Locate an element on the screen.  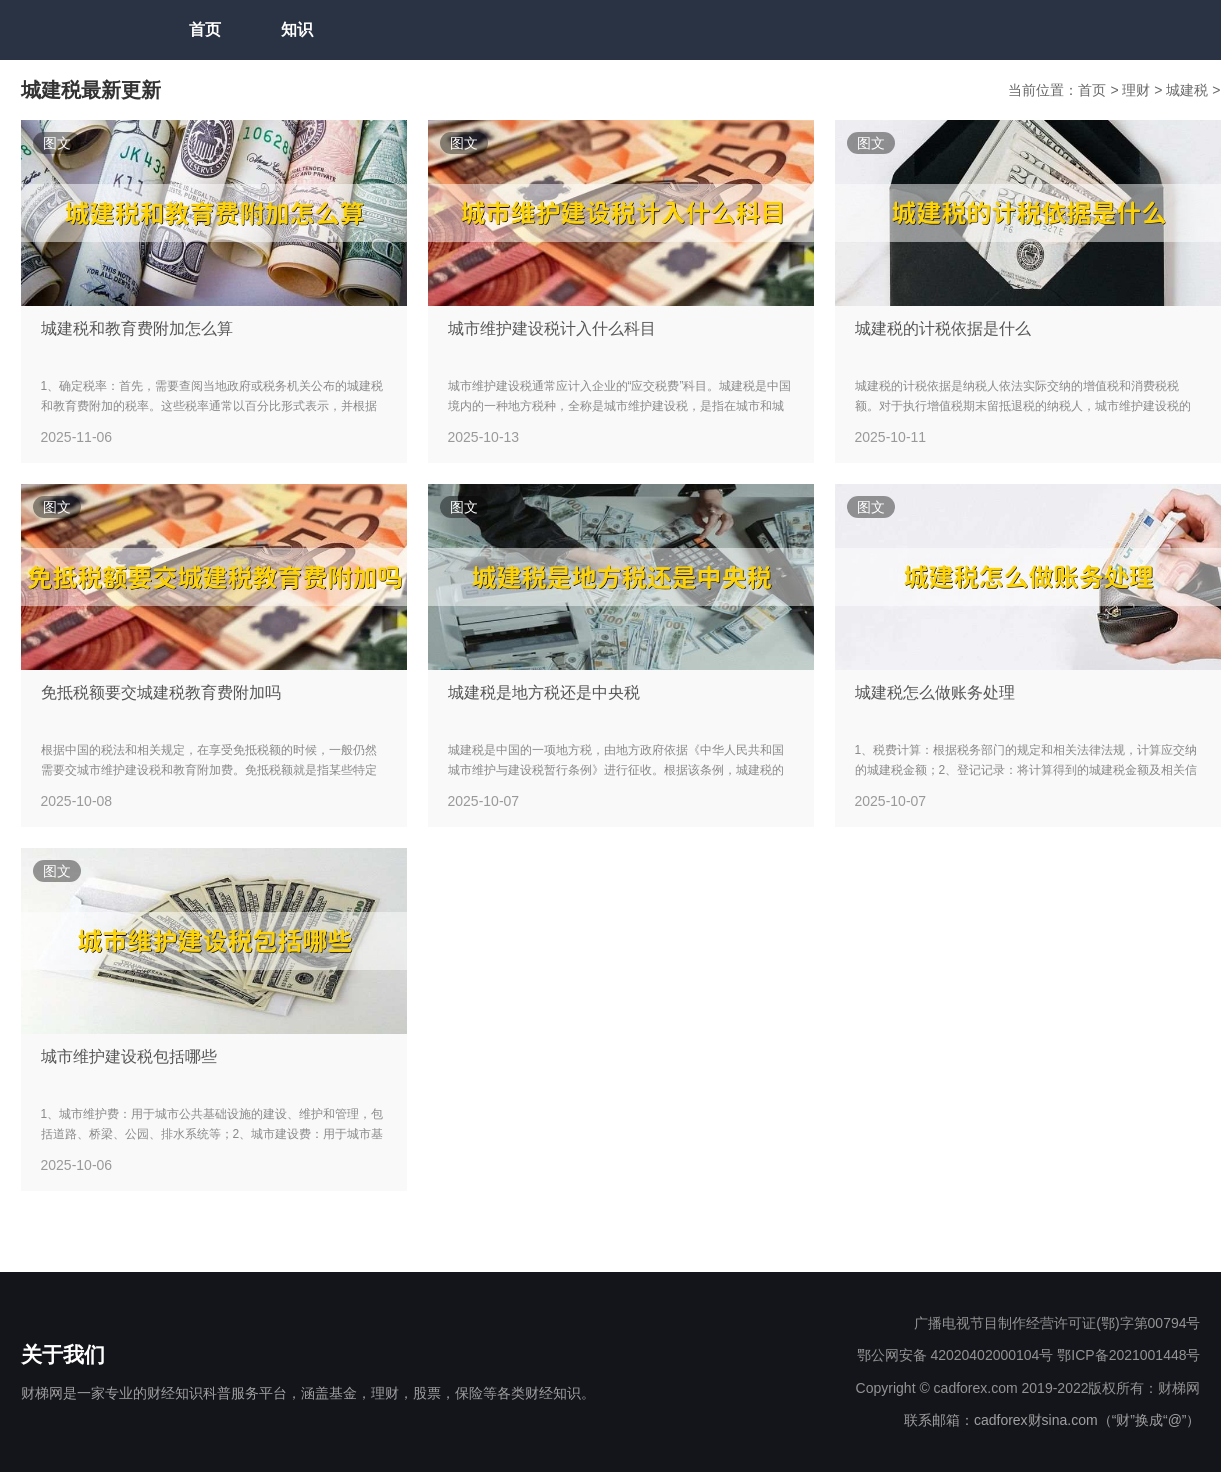
Copyright © cadforex.com 2019-2022版权所有：财梯网 is located at coordinates (1028, 1388).